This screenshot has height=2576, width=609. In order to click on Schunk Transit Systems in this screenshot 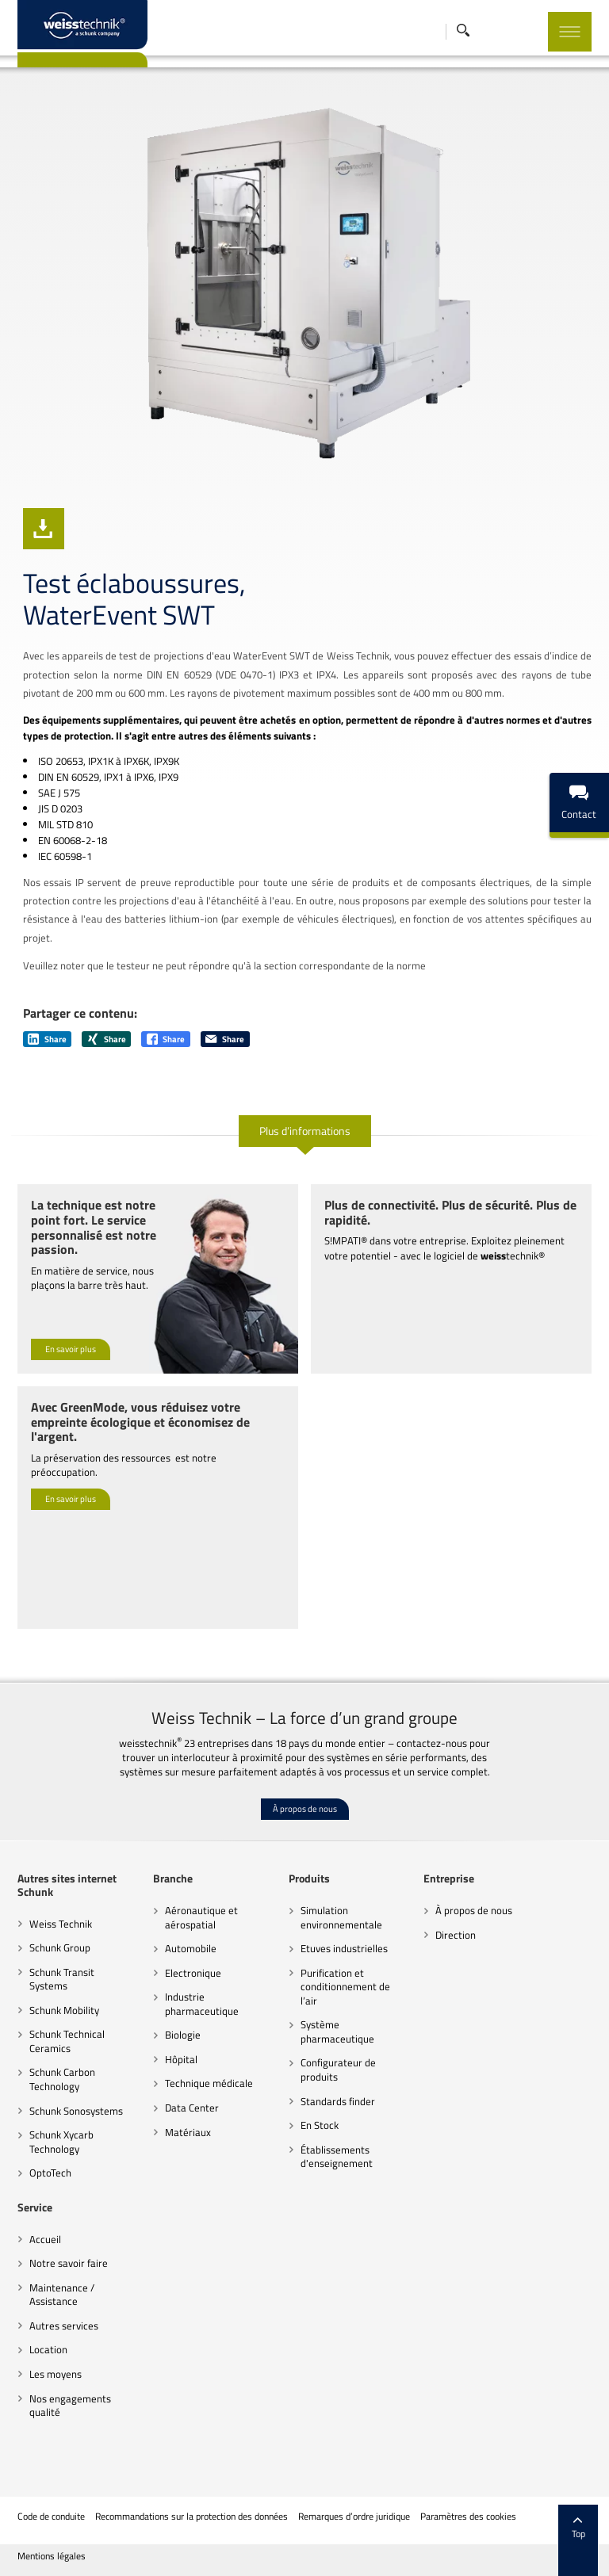, I will do `click(61, 1979)`.